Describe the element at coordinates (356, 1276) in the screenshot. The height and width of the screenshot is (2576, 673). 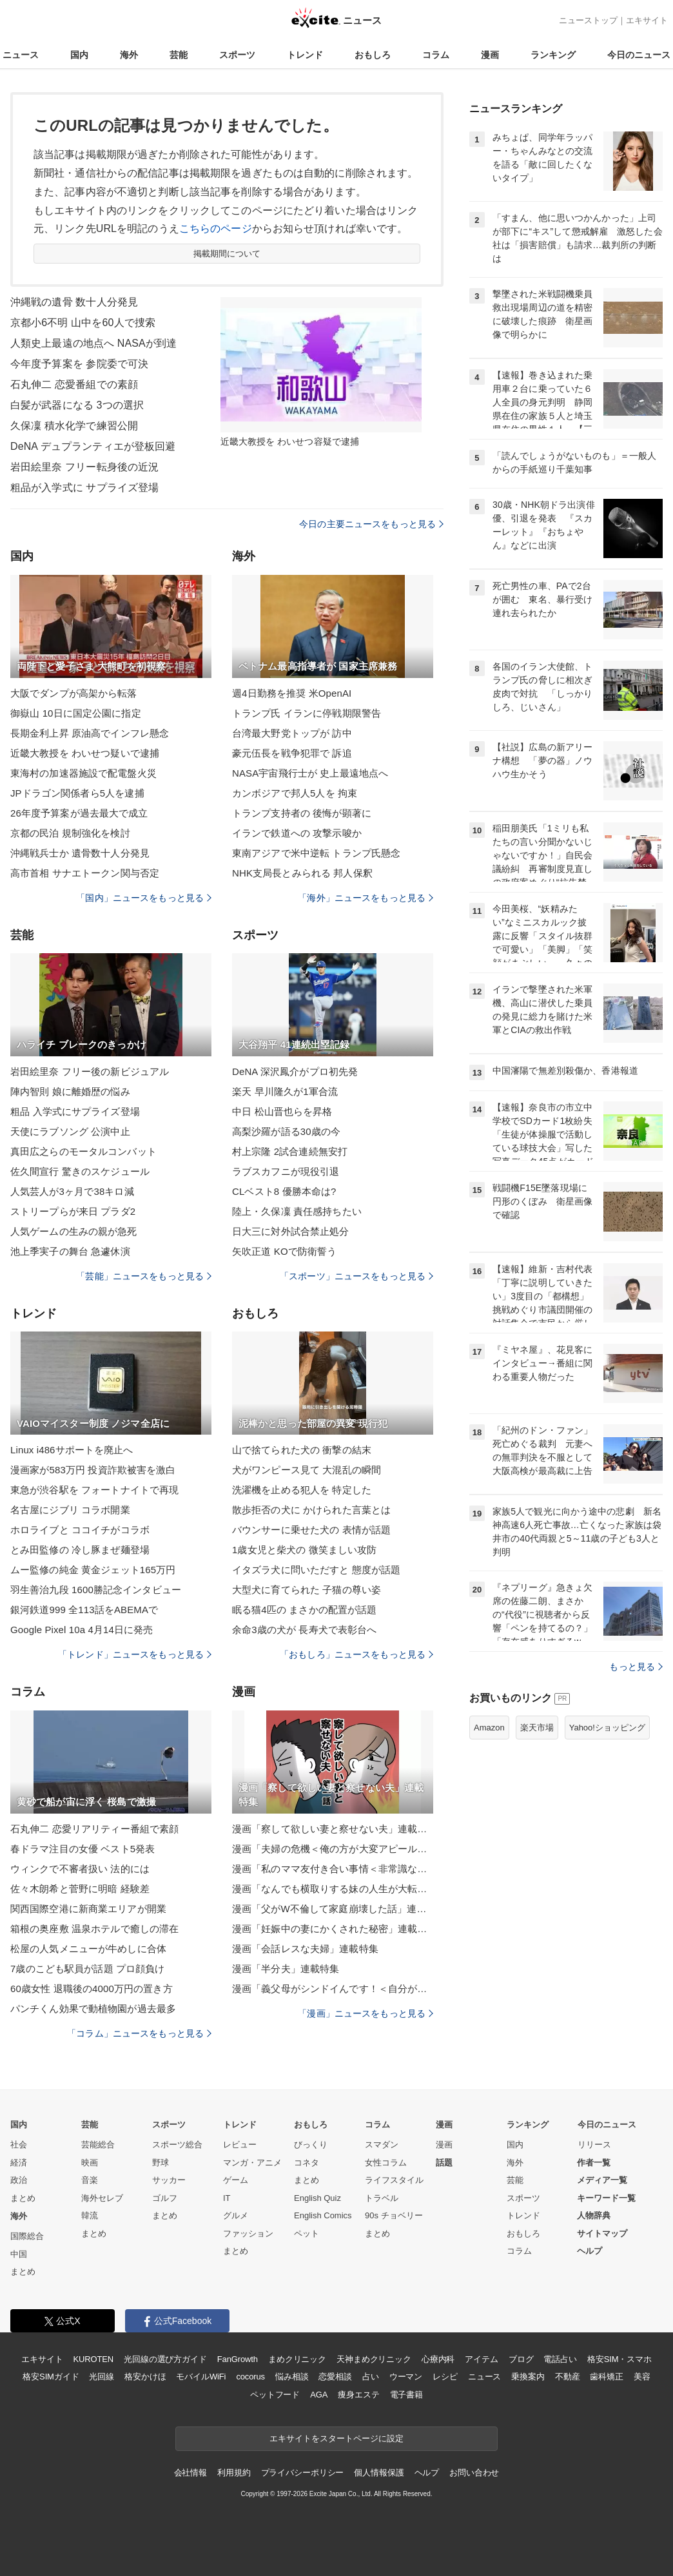
I see `「スポーツ」ニュースをもっと見る` at that location.